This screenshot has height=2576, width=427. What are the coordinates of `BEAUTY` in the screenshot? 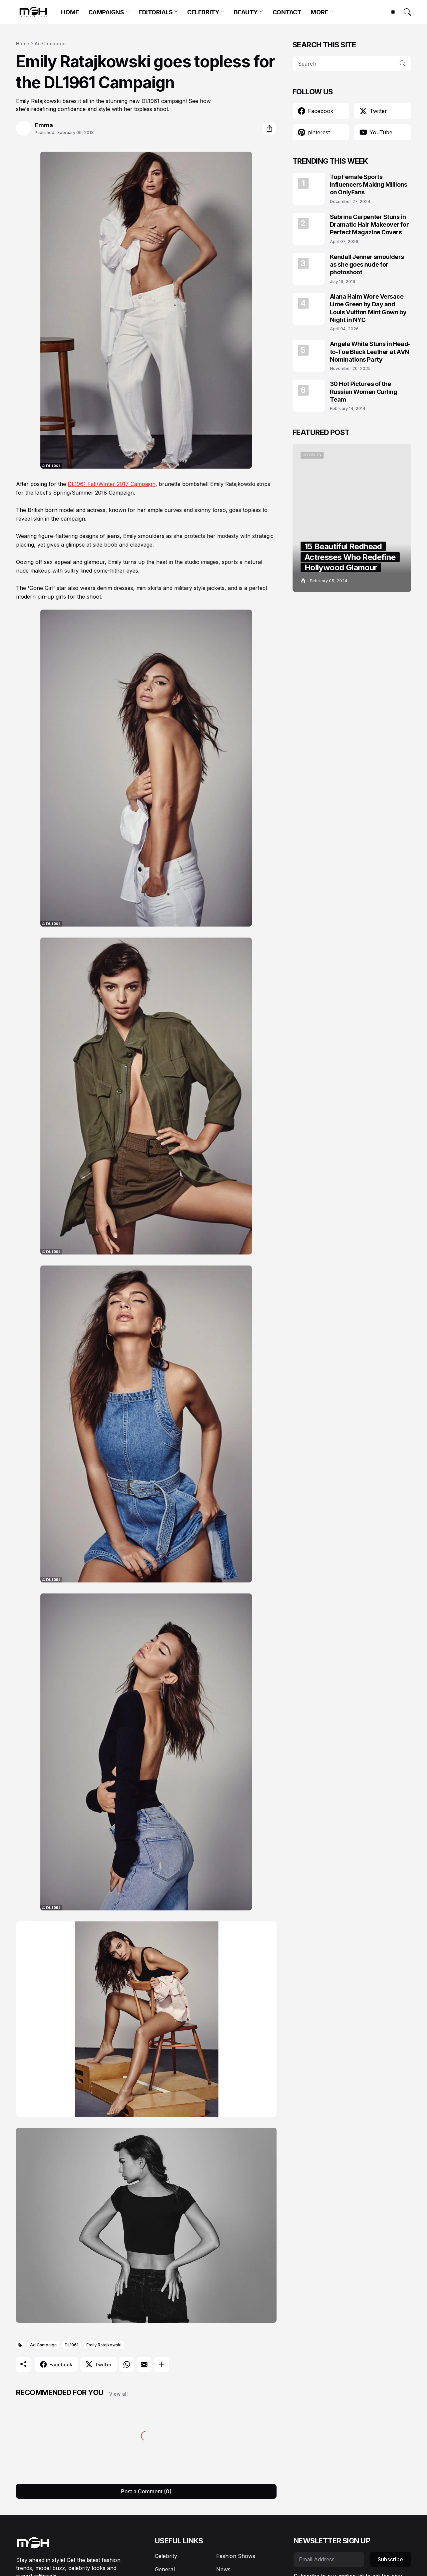 It's located at (246, 12).